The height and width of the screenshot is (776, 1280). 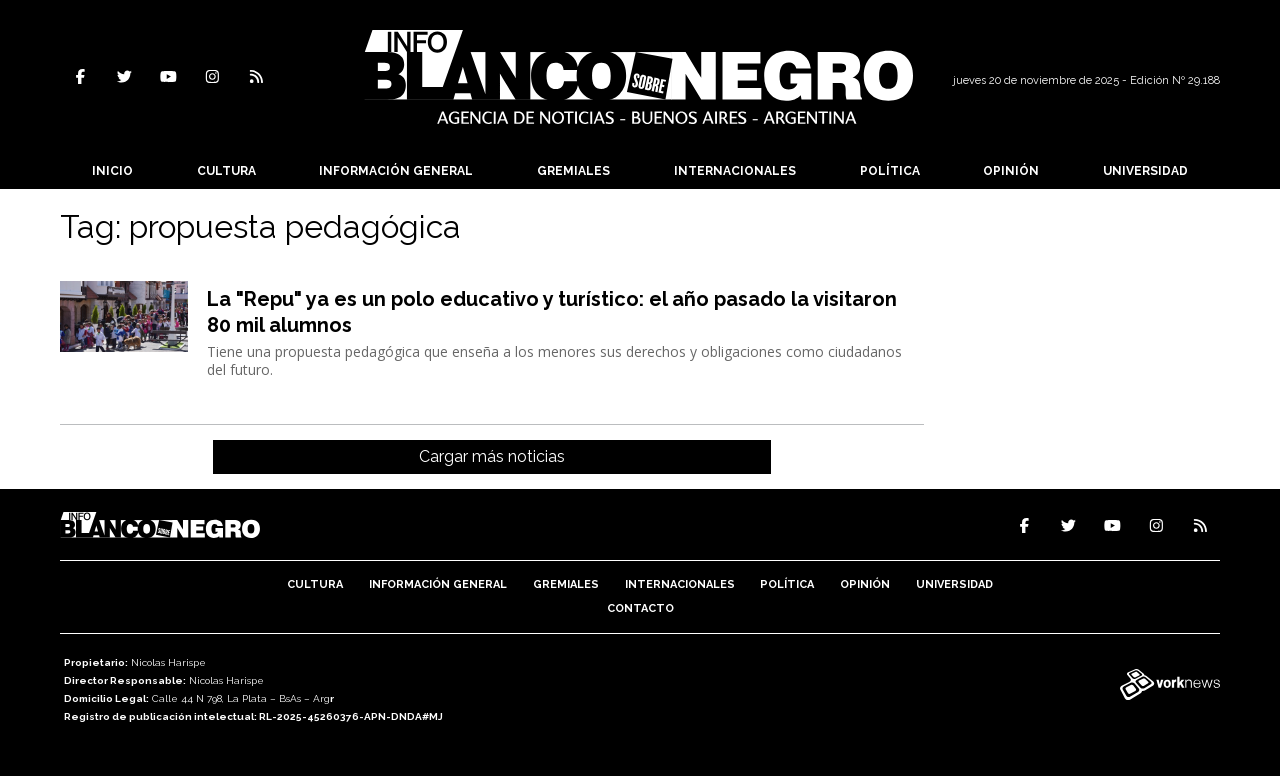 I want to click on Contacto, so click(x=640, y=608).